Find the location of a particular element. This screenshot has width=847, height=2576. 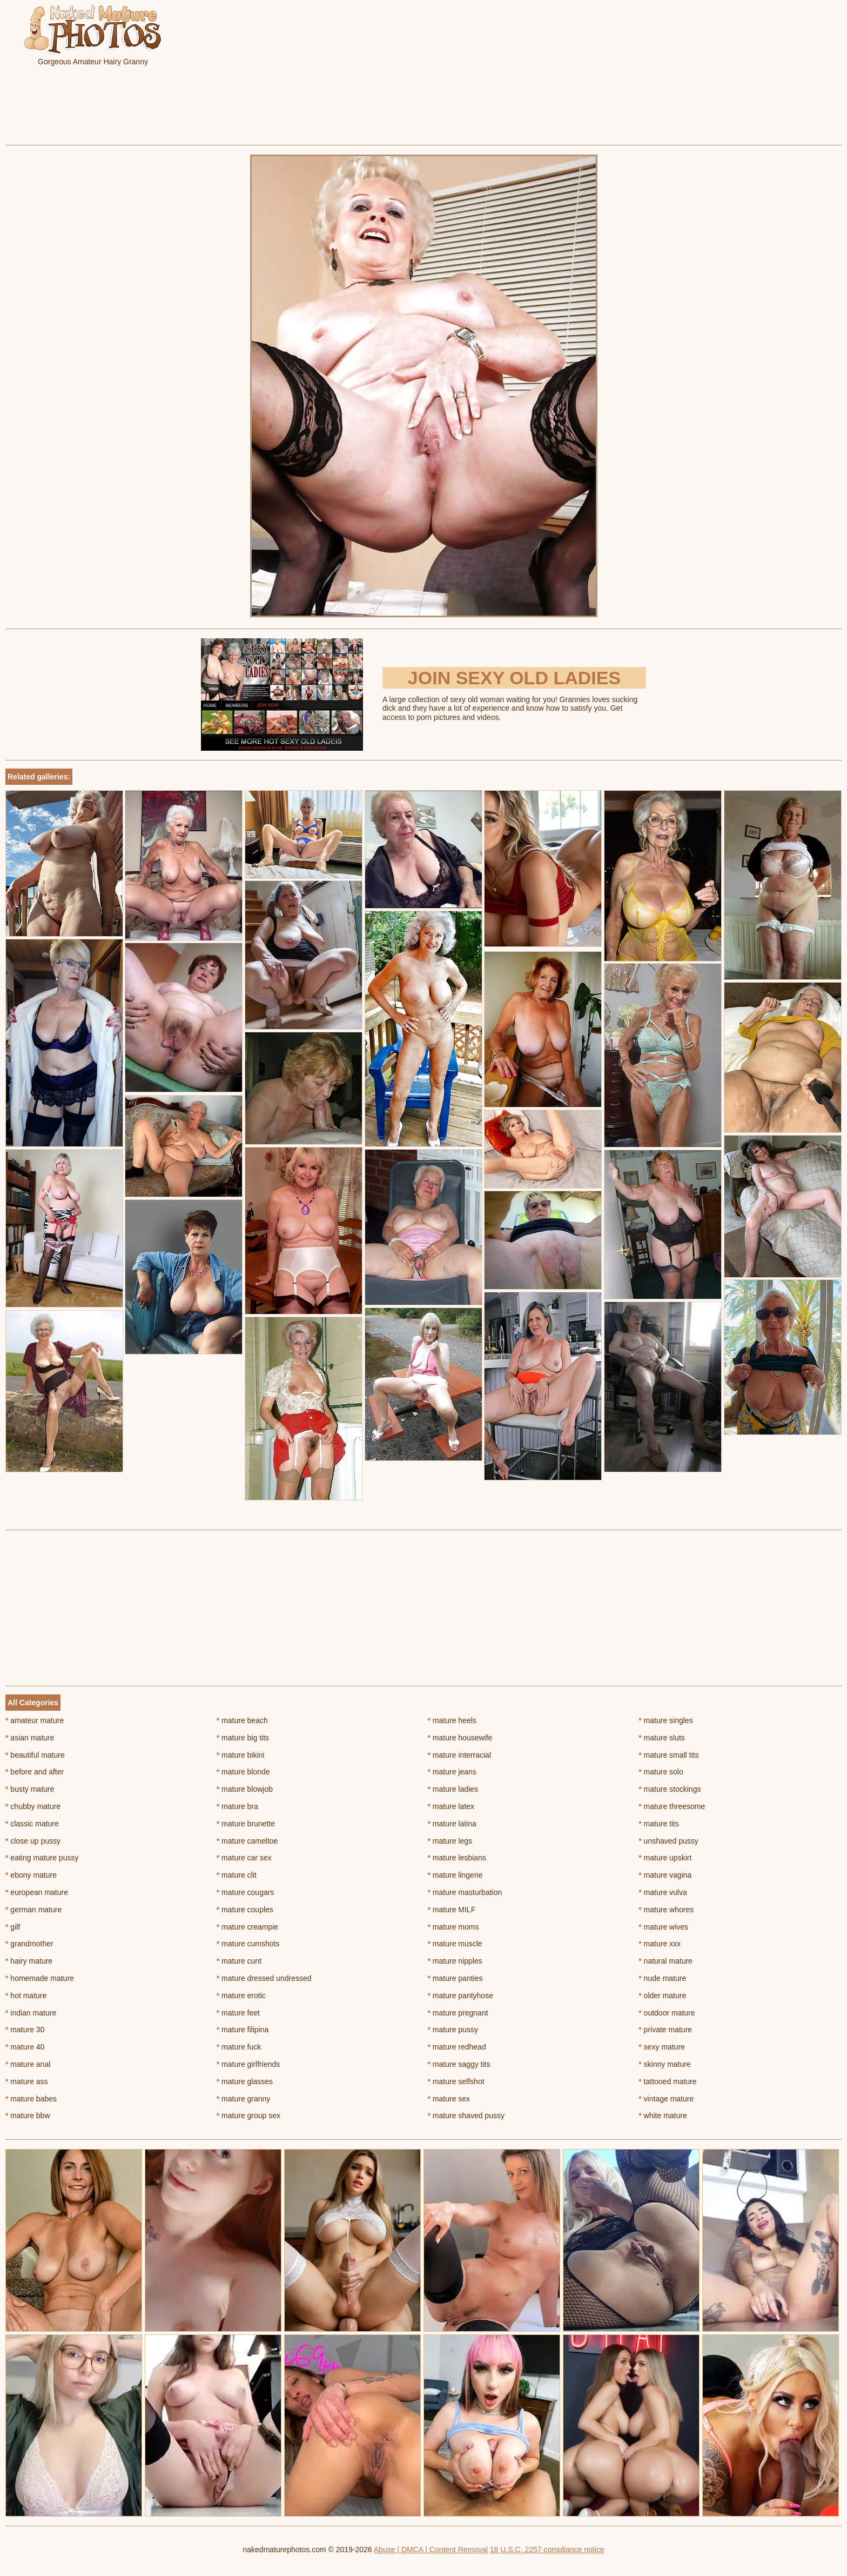

18 U.S.C. 2257 compliance notice is located at coordinates (547, 2549).